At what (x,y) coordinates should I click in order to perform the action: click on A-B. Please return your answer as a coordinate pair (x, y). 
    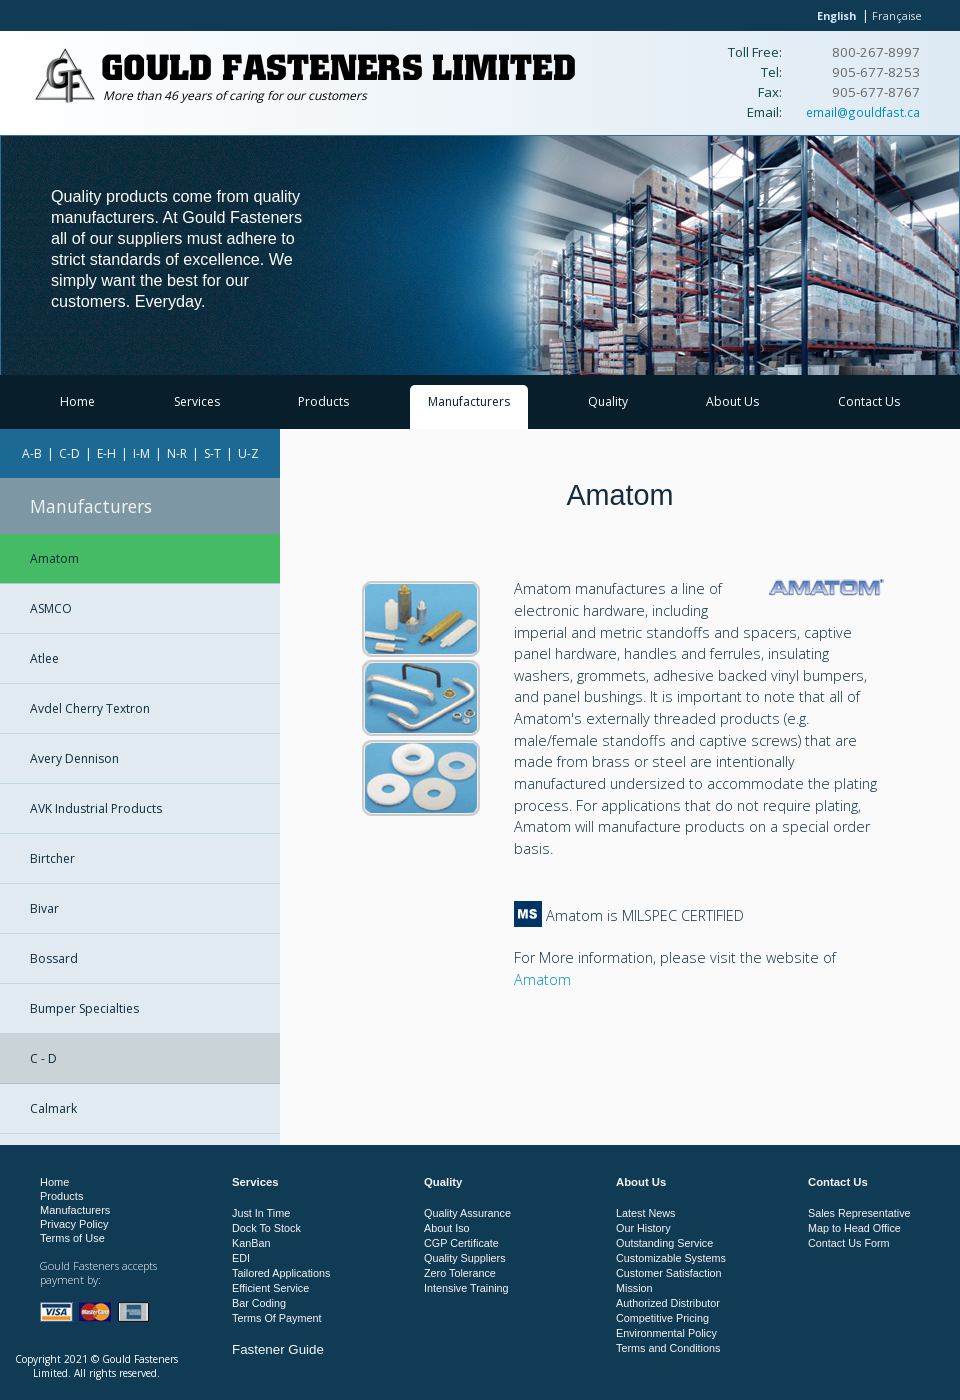
    Looking at the image, I should click on (32, 453).